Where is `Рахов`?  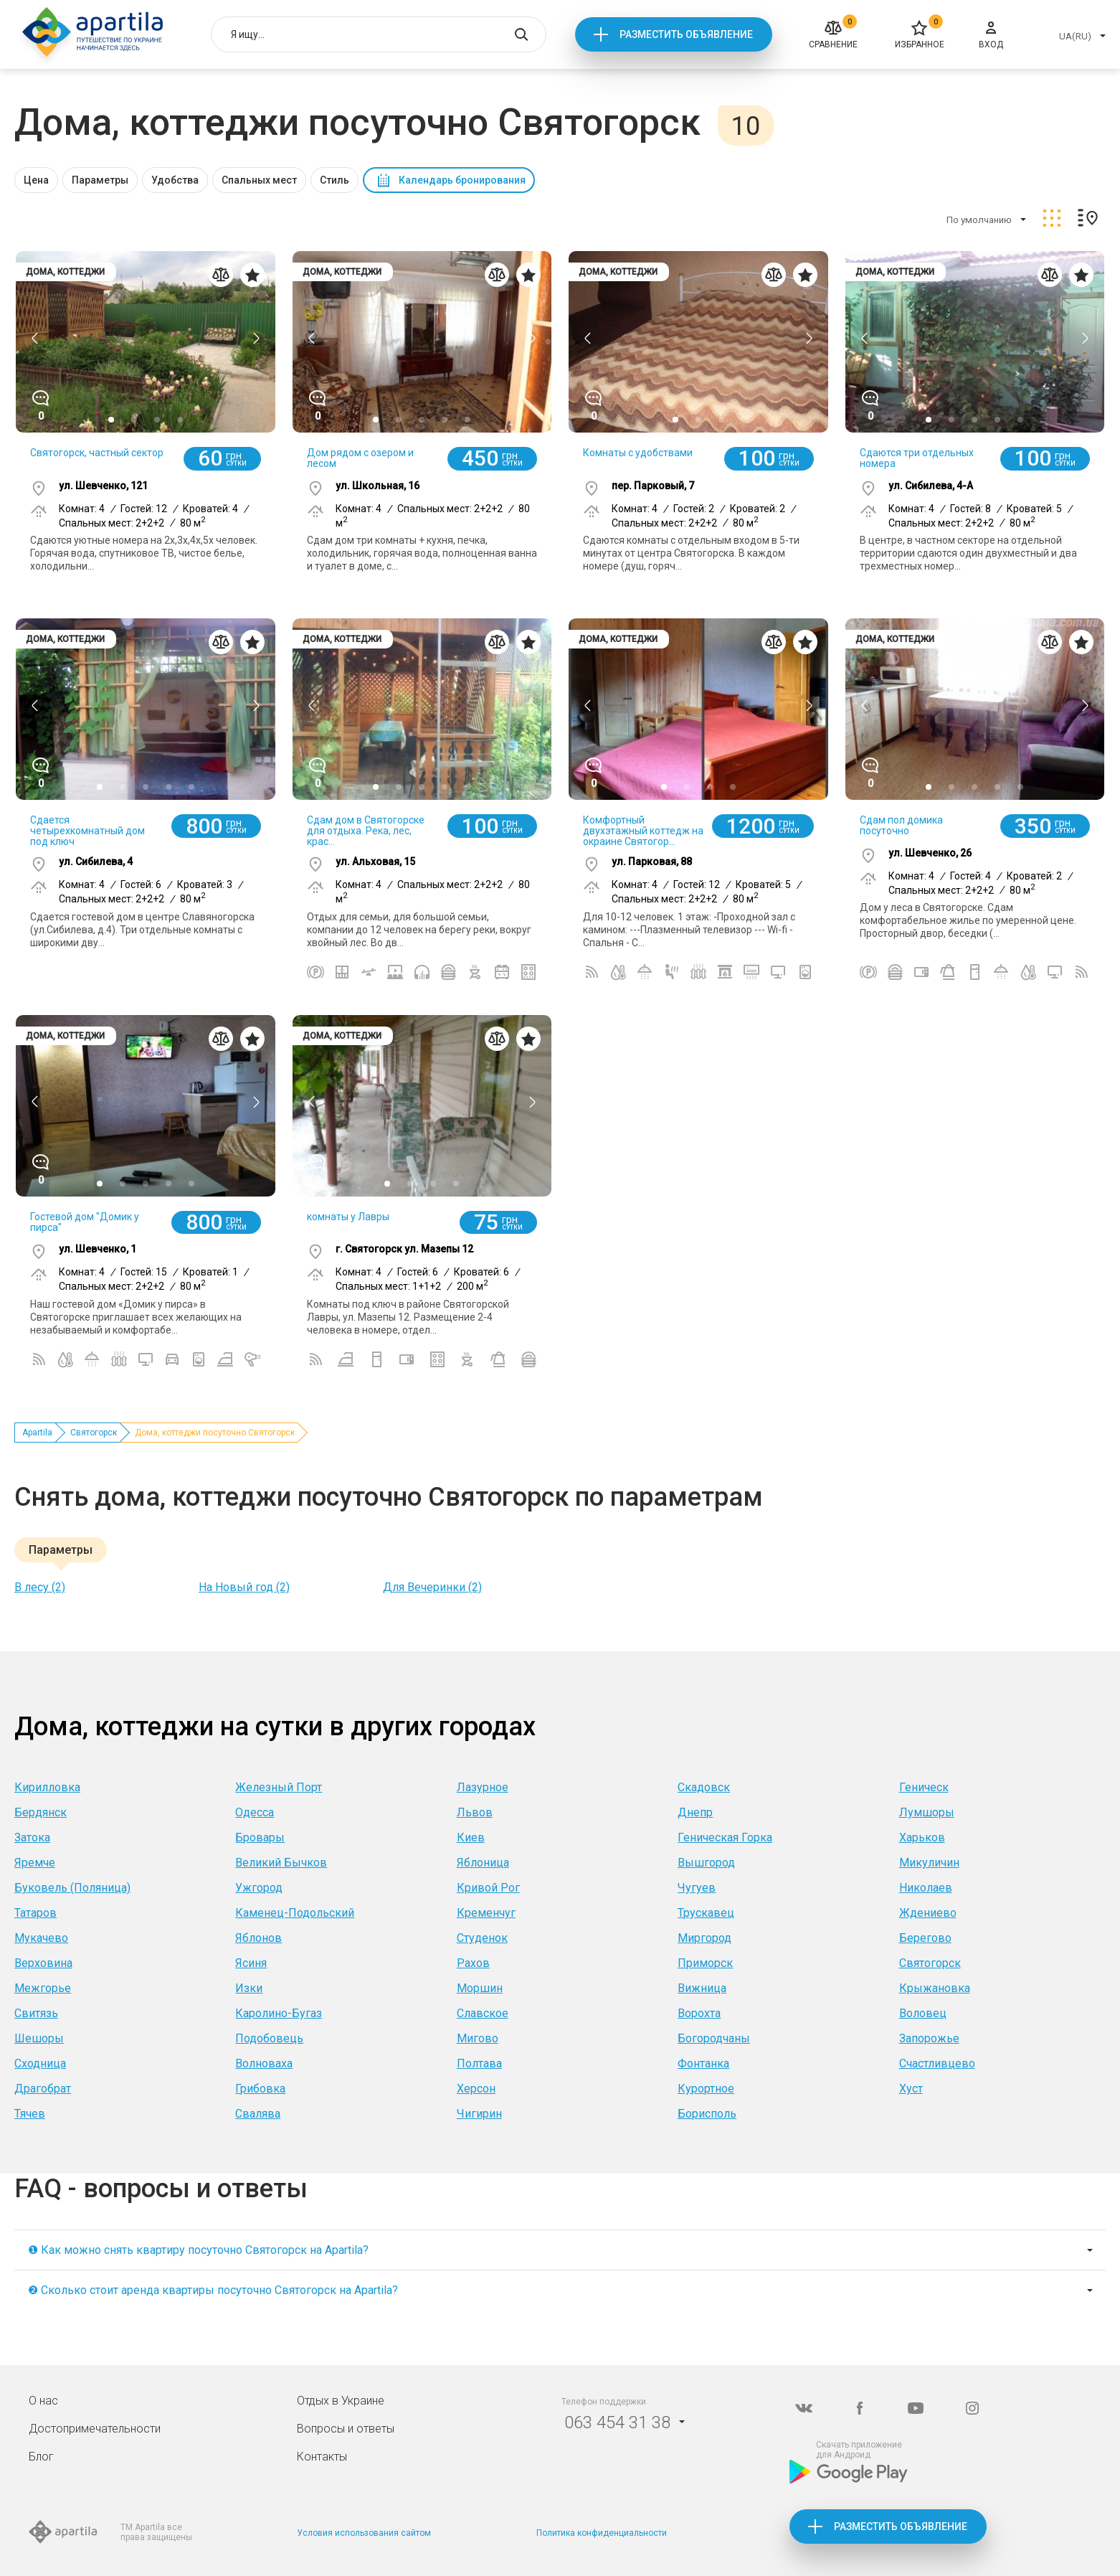
Рахов is located at coordinates (473, 1963).